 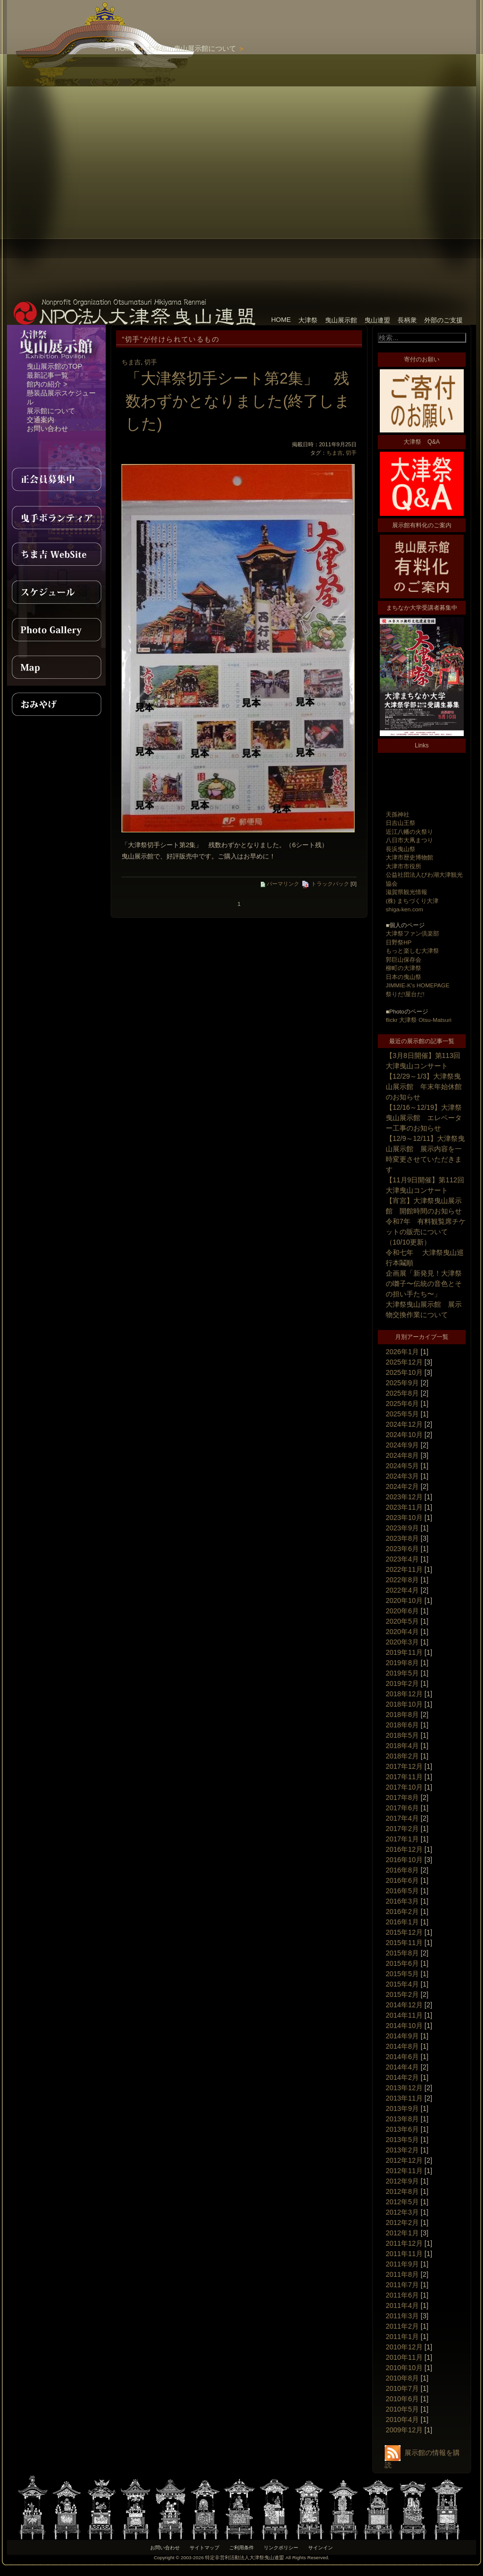 I want to click on 2016年8月, so click(x=402, y=1870).